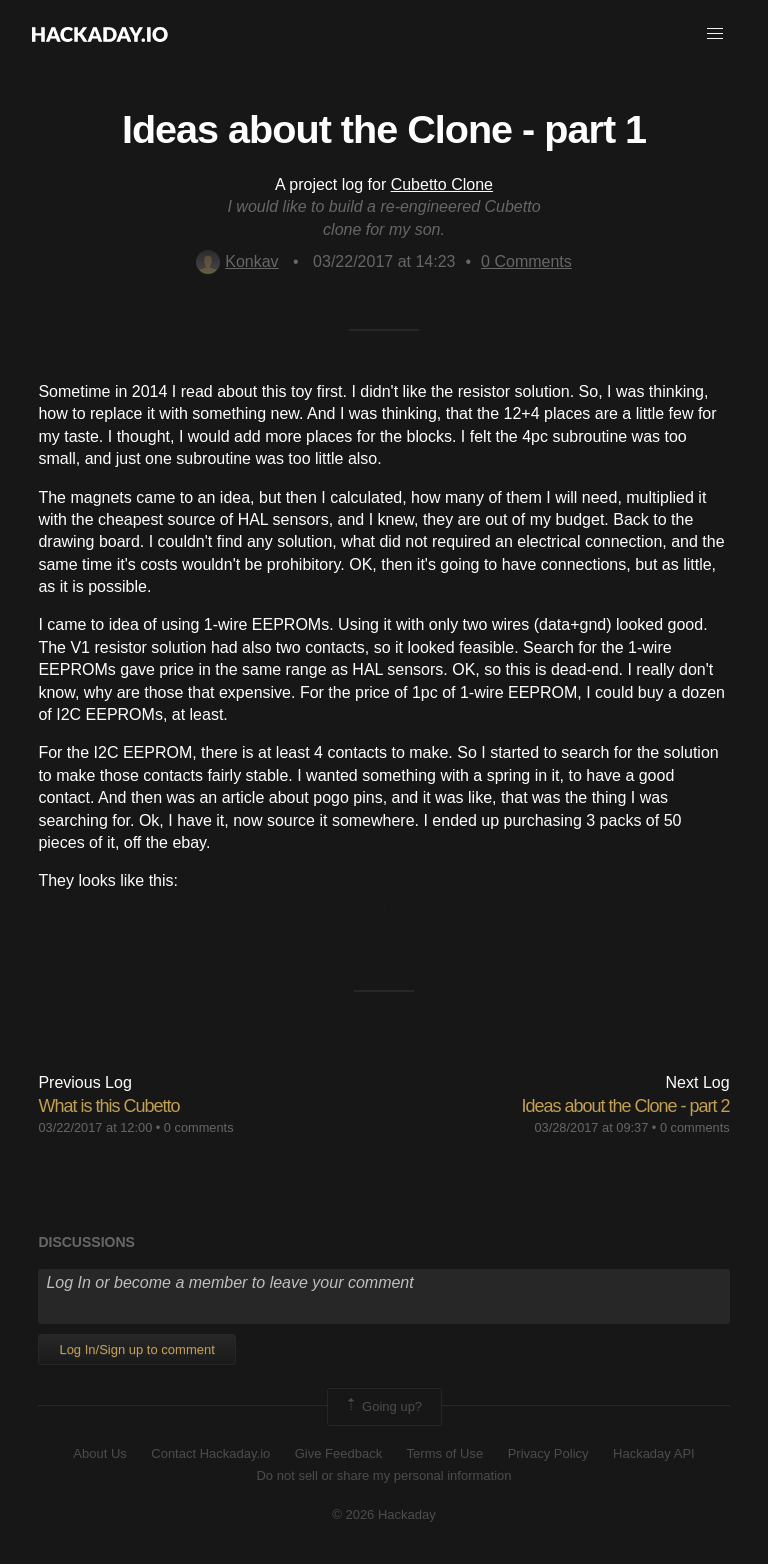 The height and width of the screenshot is (1564, 768). I want to click on Ideas about the Clone - part 2, so click(625, 1106).